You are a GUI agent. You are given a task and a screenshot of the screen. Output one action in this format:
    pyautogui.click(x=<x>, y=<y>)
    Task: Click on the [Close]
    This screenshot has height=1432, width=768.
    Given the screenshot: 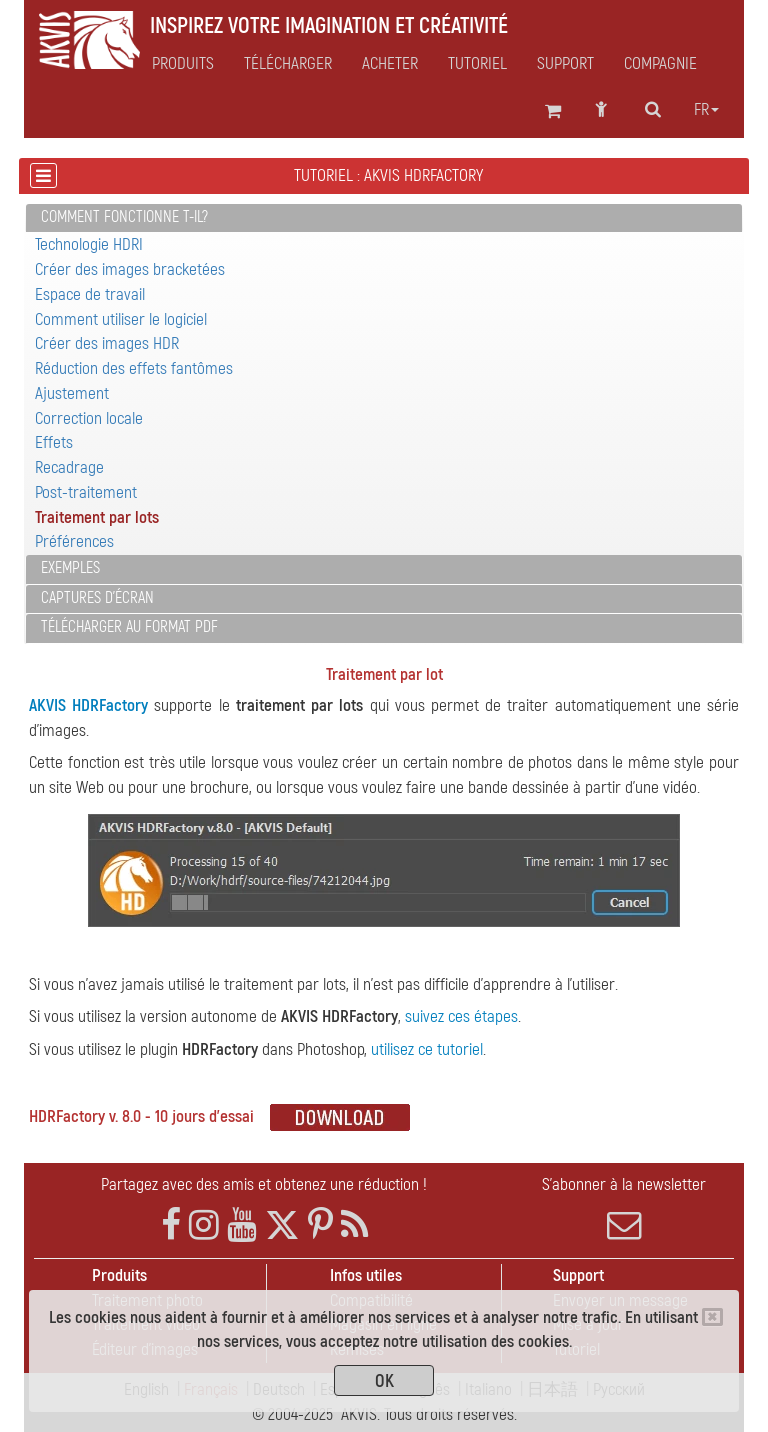 What is the action you would take?
    pyautogui.click(x=712, y=1317)
    